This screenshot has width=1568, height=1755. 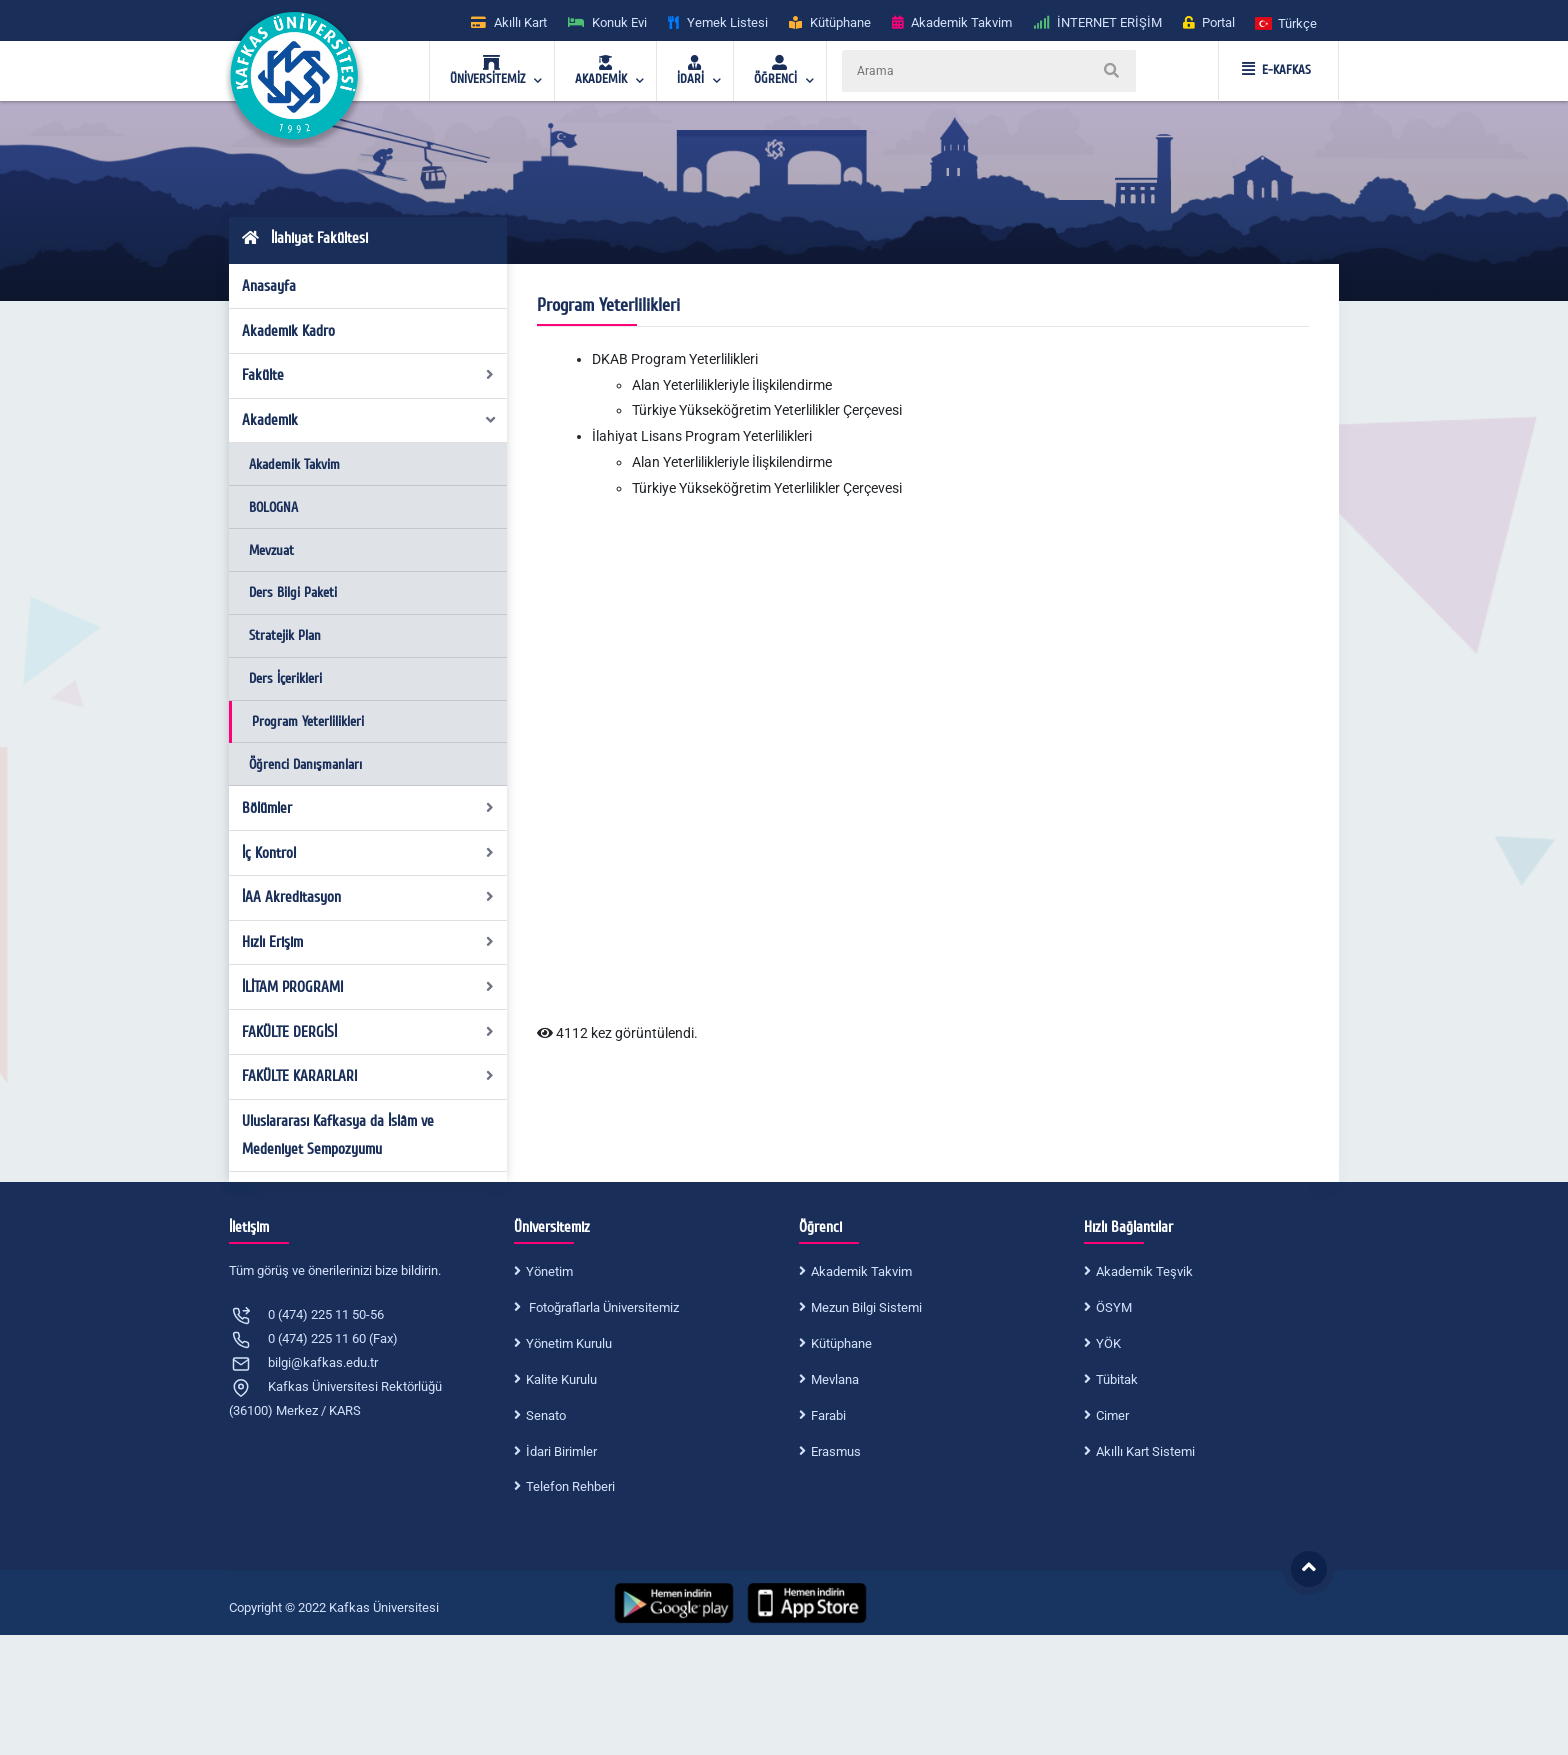 What do you see at coordinates (1287, 22) in the screenshot?
I see `[button]` at bounding box center [1287, 22].